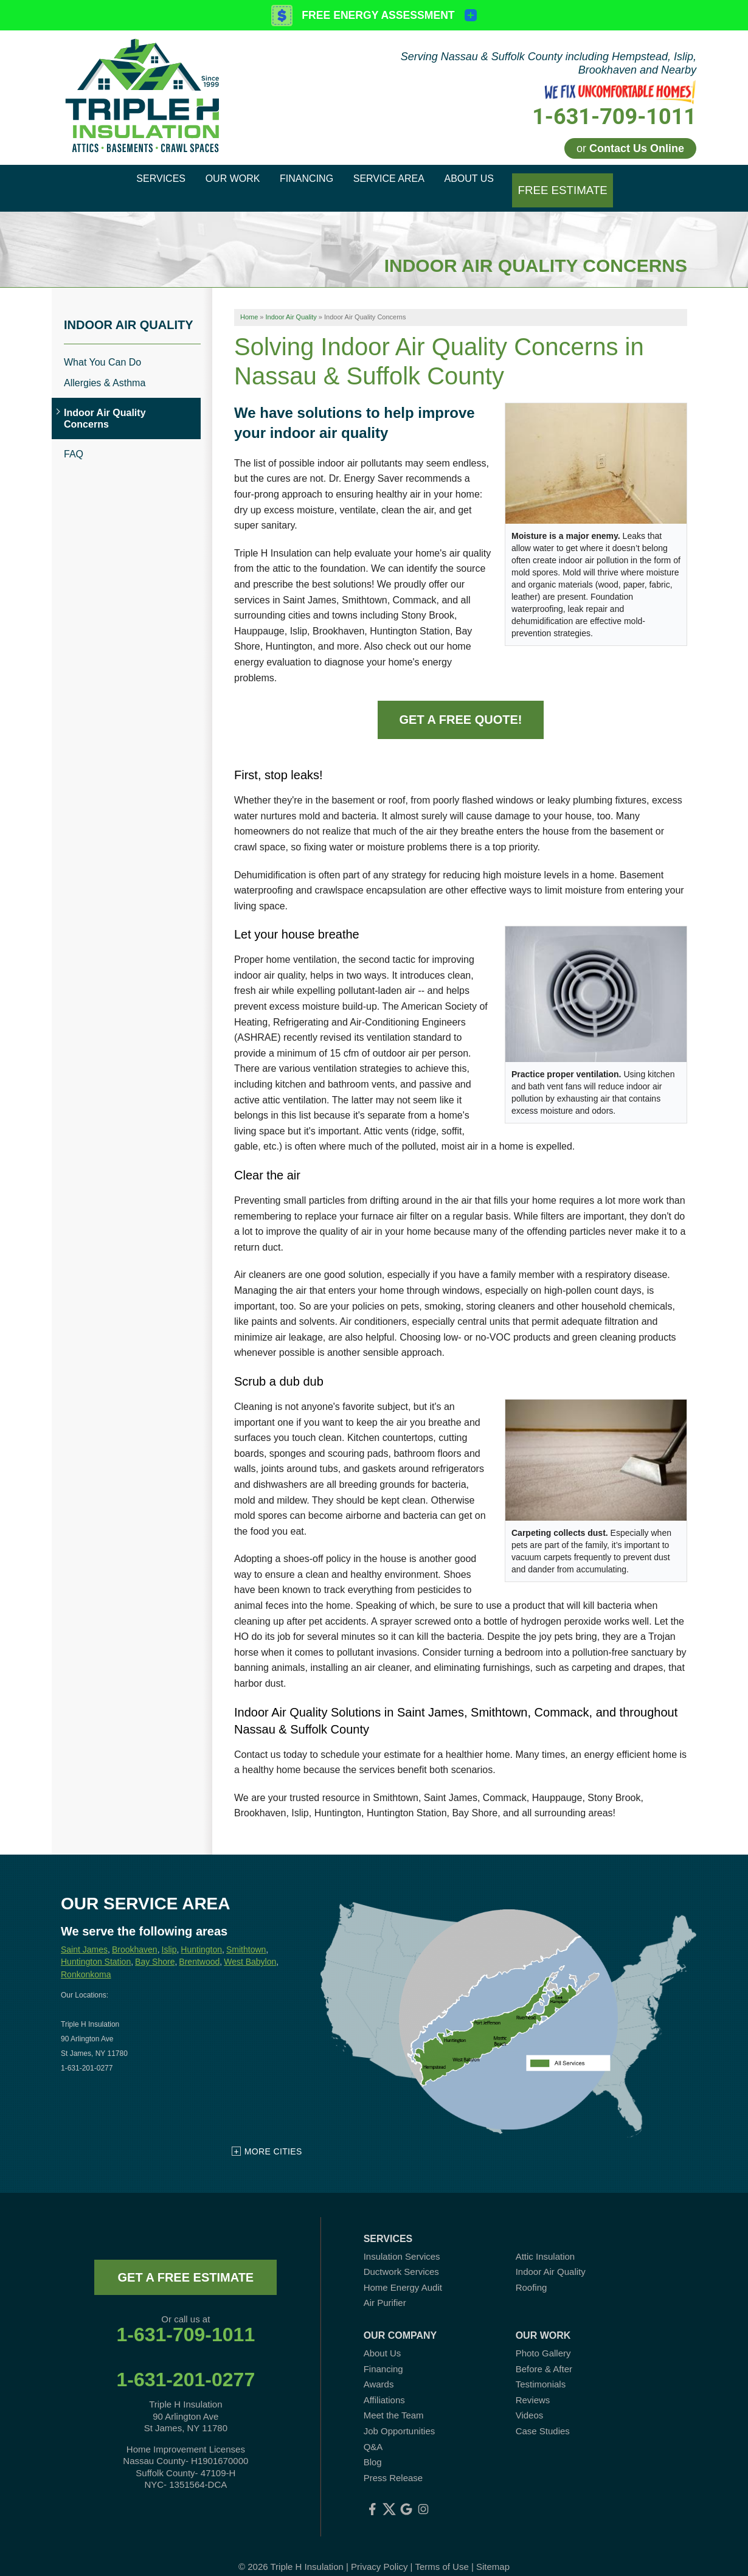 This screenshot has width=748, height=2576. Describe the element at coordinates (169, 1934) in the screenshot. I see `Islip` at that location.